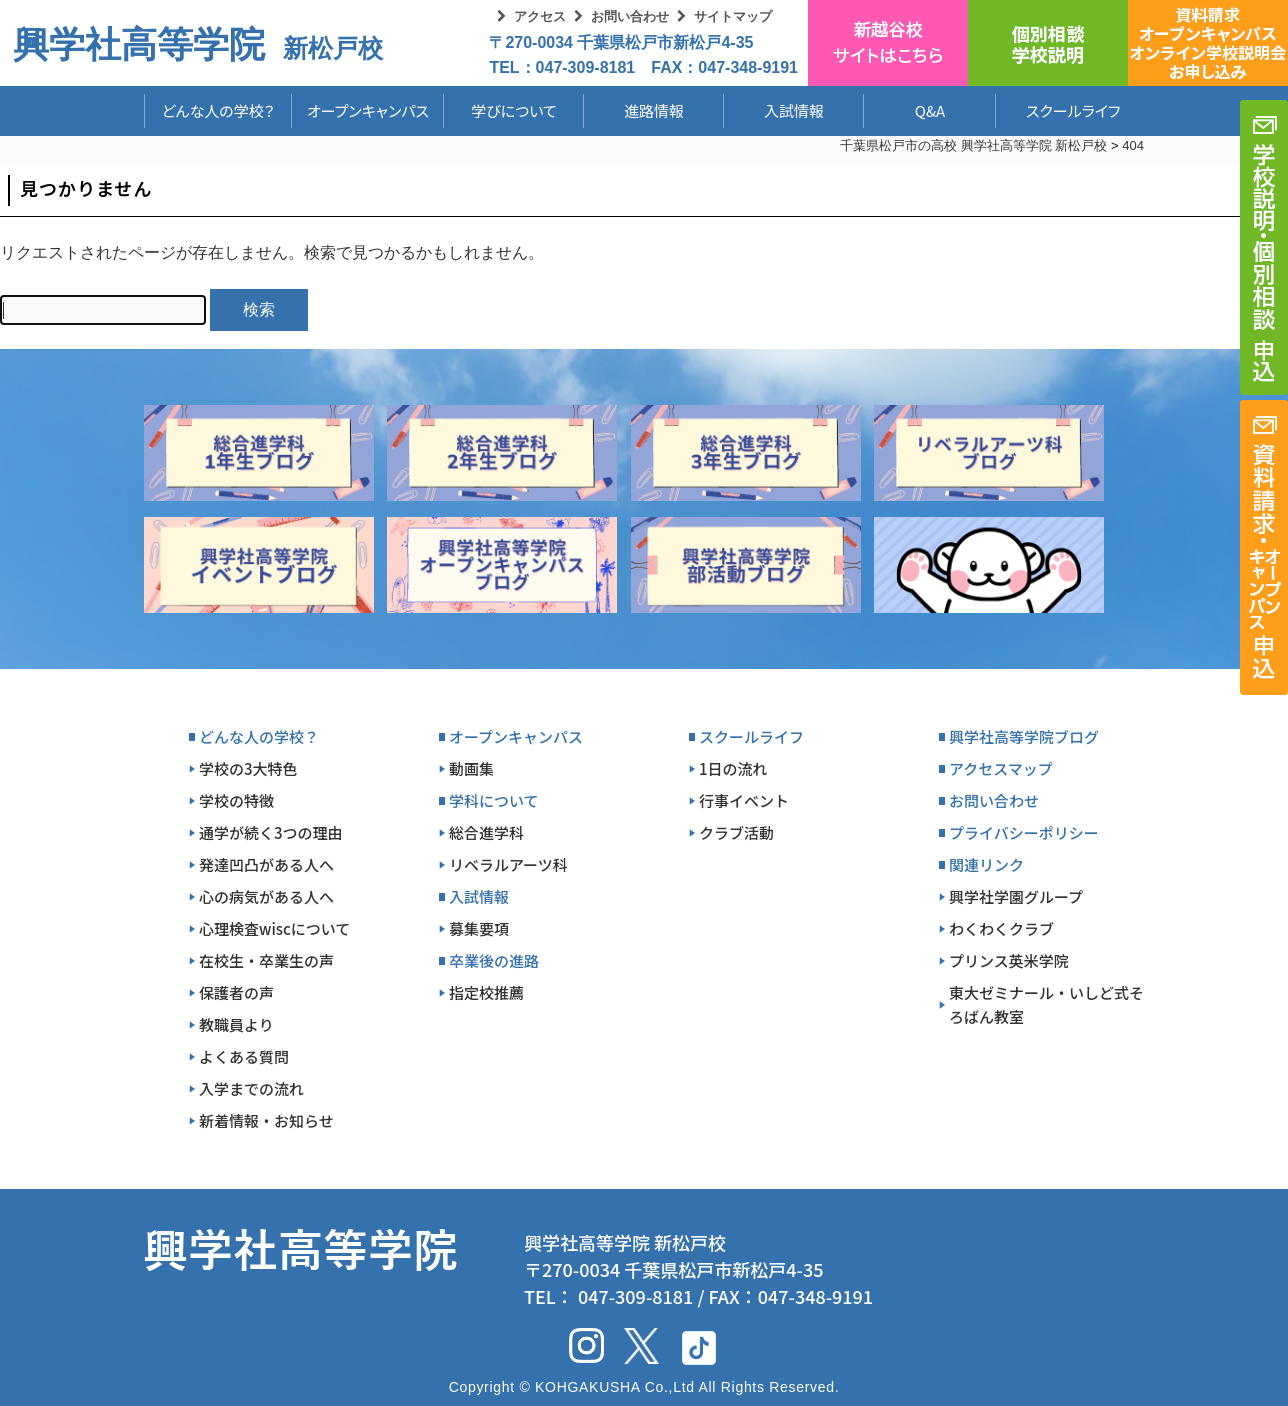 The image size is (1288, 1406). What do you see at coordinates (1001, 768) in the screenshot?
I see `アクセスマップ` at bounding box center [1001, 768].